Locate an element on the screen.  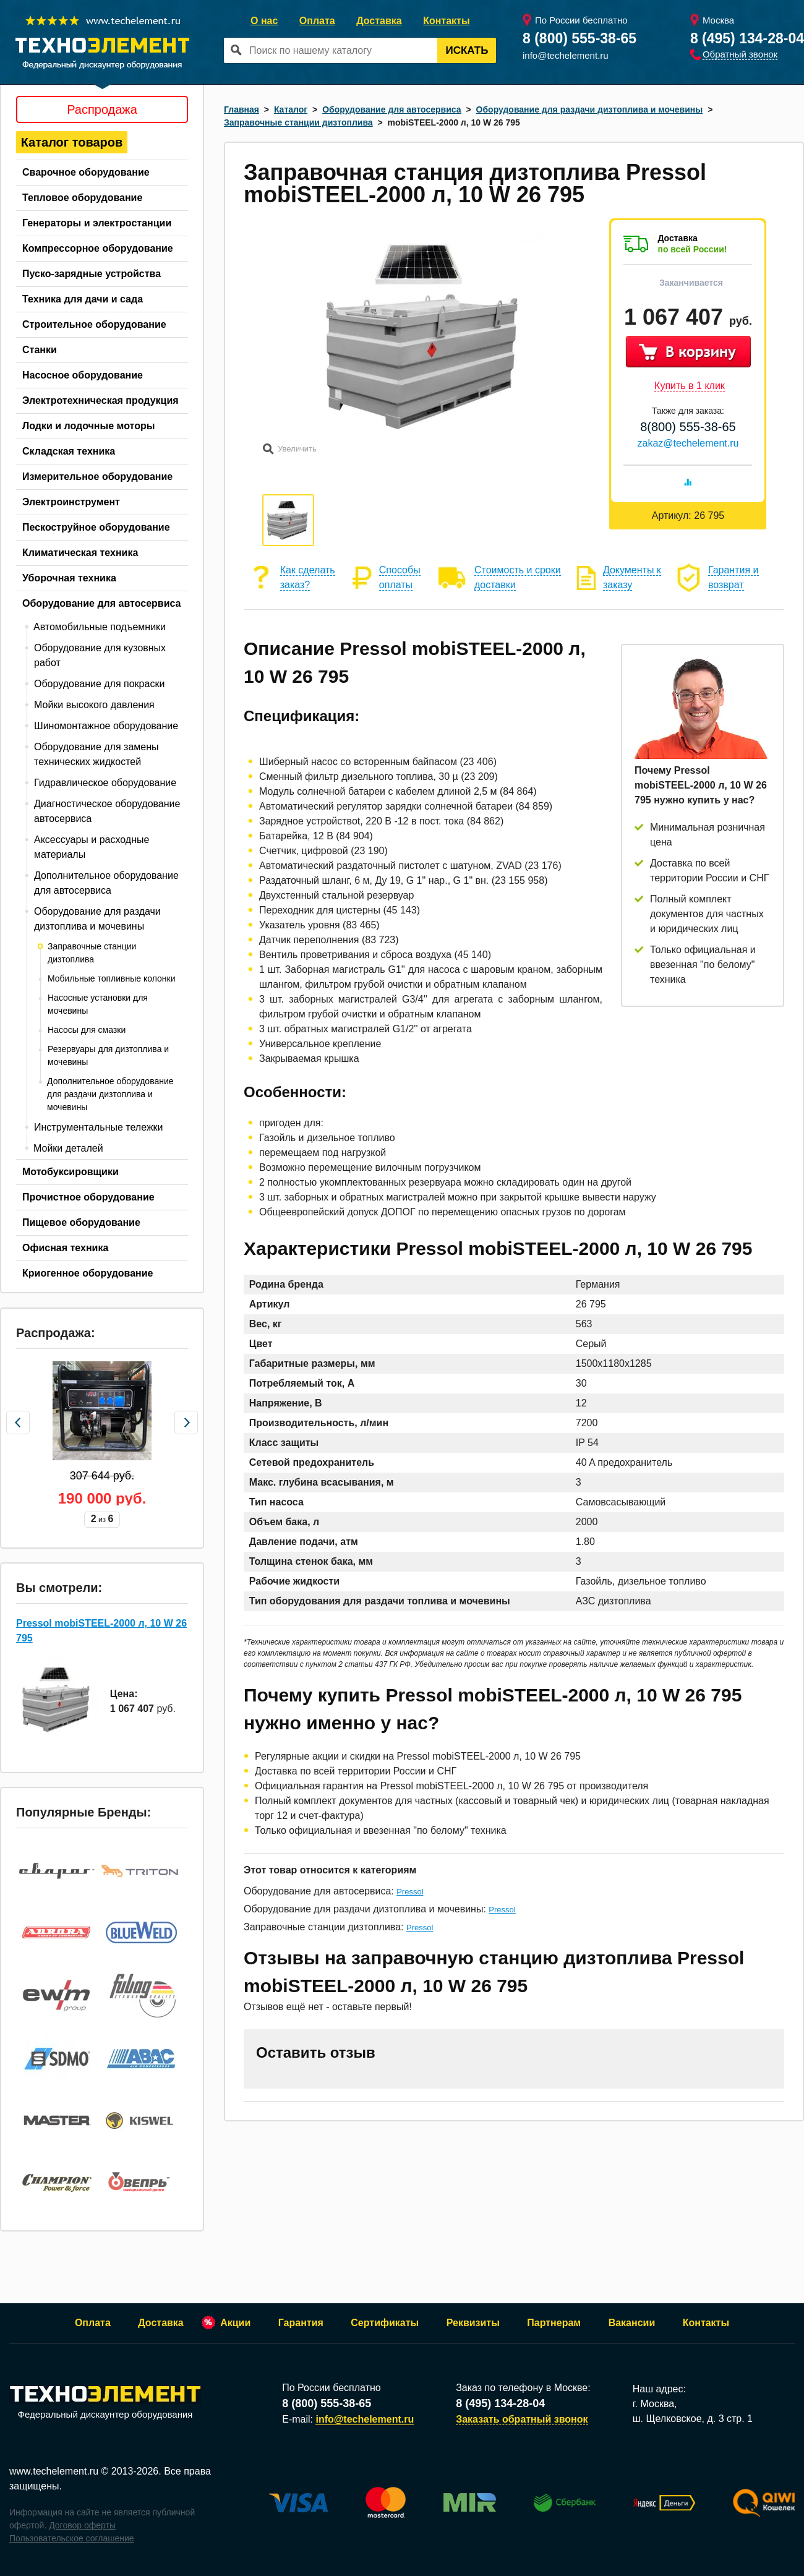
Уборочная техника is located at coordinates (69, 578).